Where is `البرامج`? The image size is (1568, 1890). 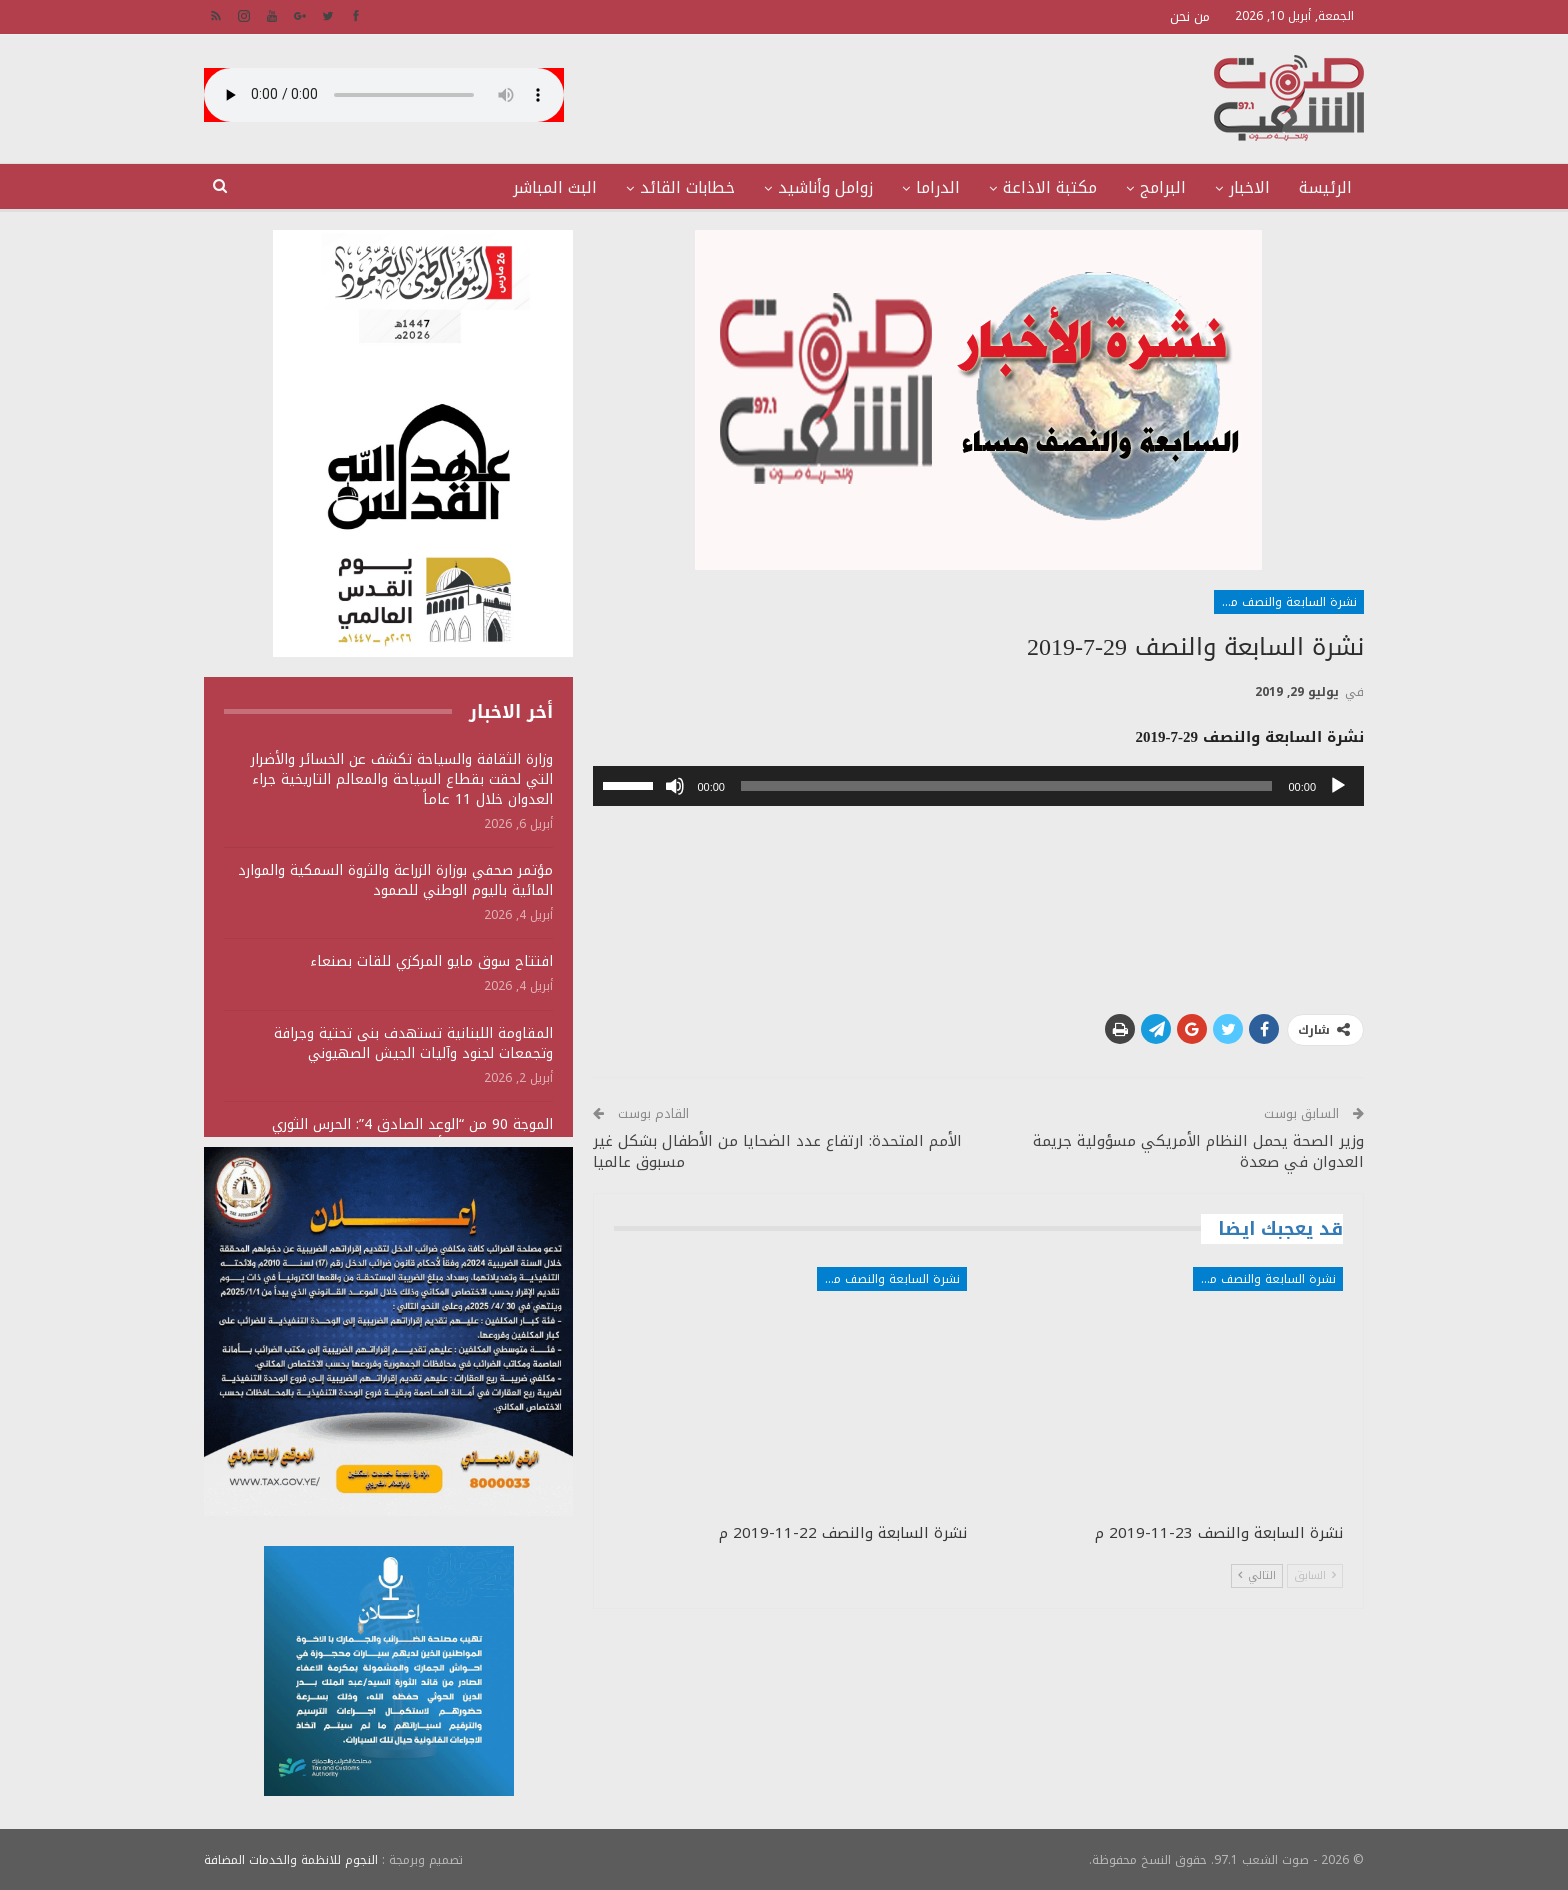 البرامج is located at coordinates (1163, 187).